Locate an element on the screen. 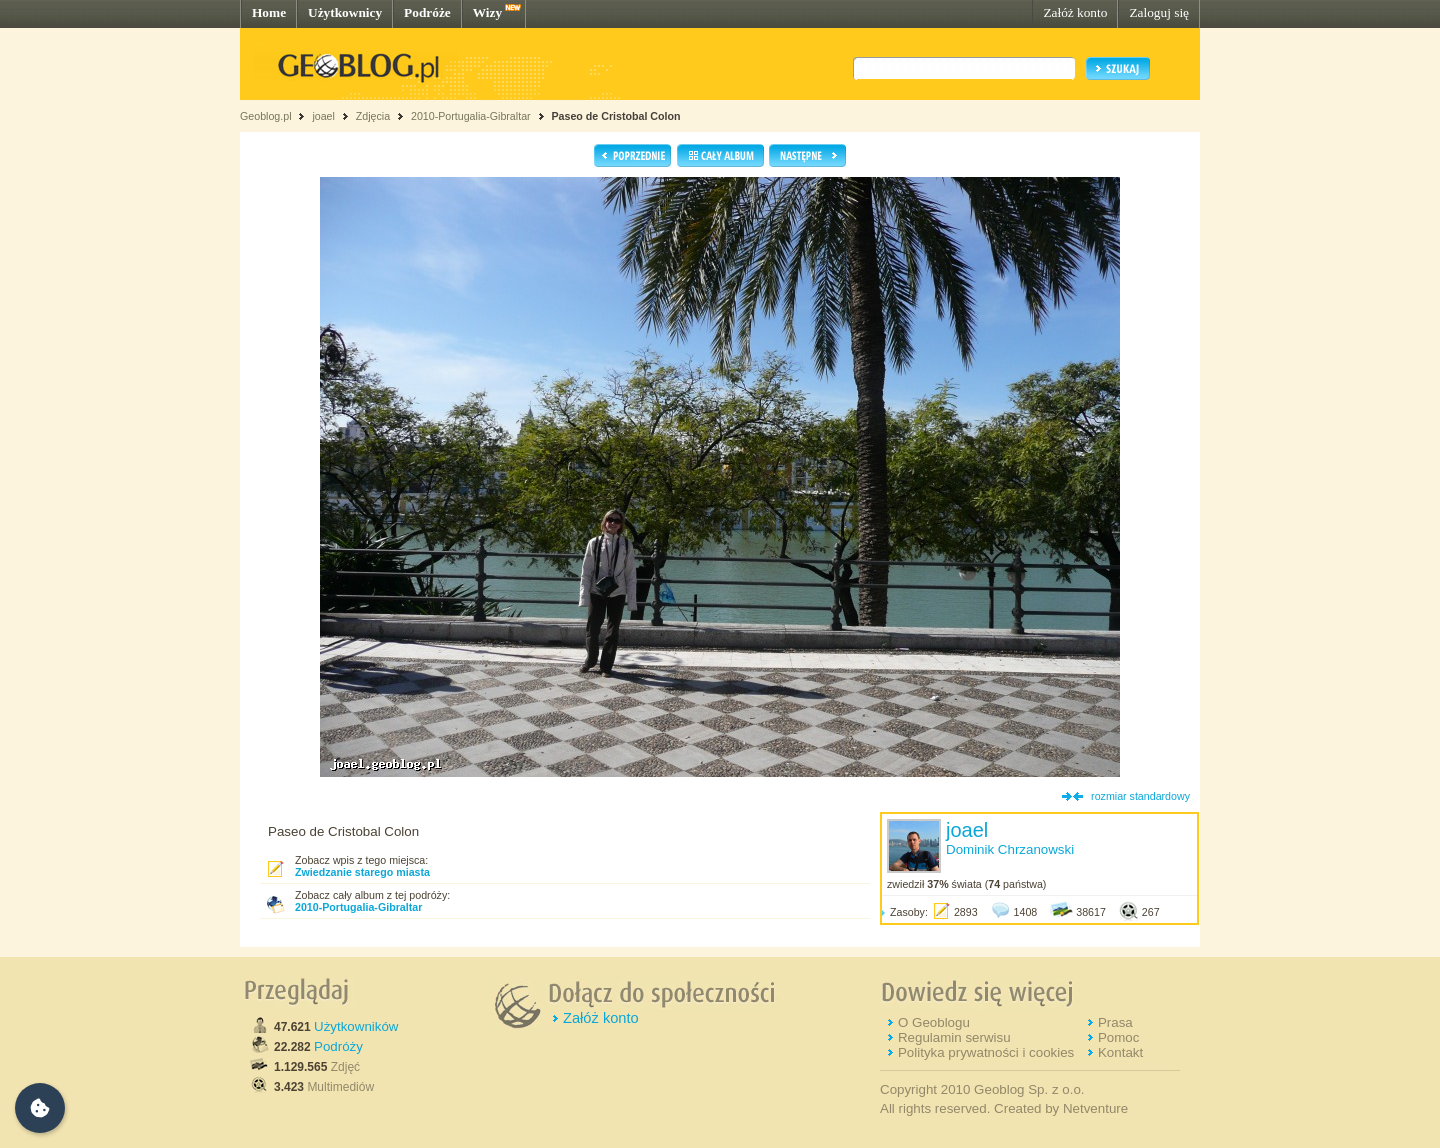 This screenshot has height=1148, width=1440. Wizy is located at coordinates (487, 12).